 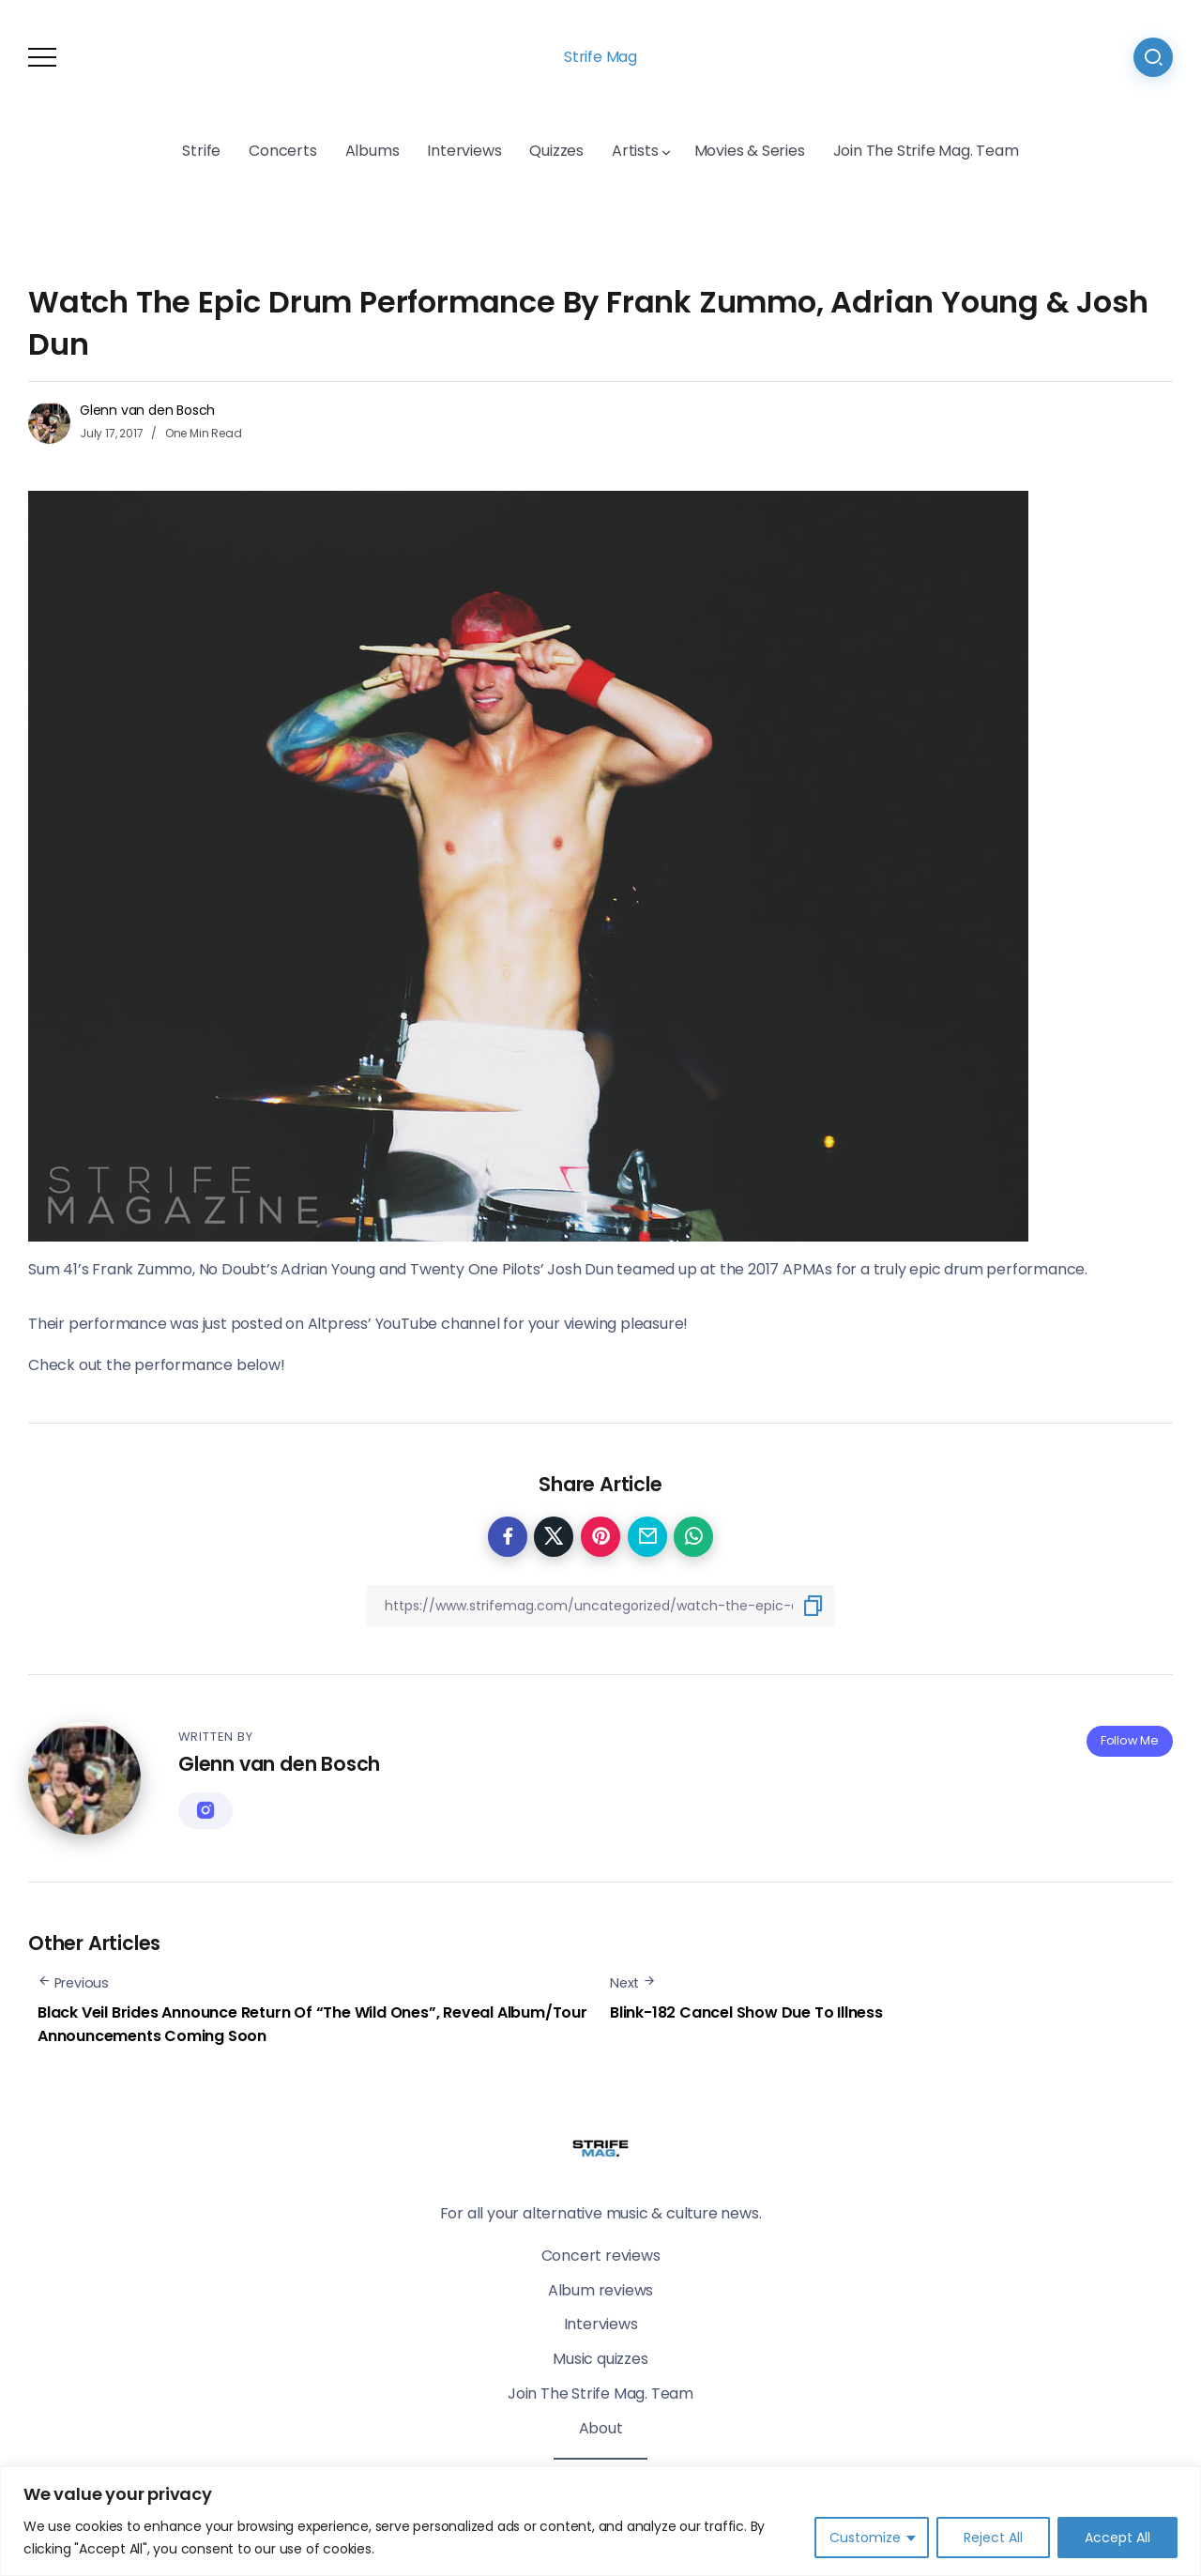 I want to click on Follow Me, so click(x=1130, y=1740).